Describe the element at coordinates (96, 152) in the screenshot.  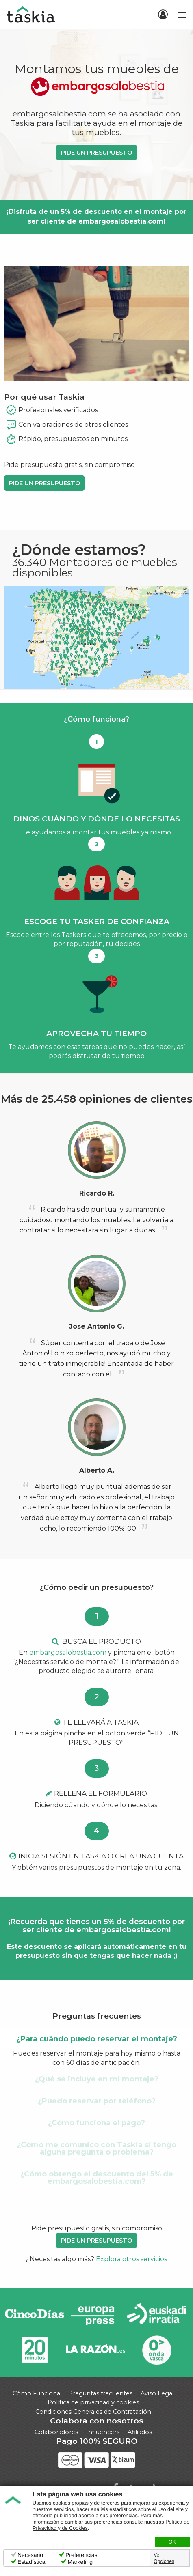
I see `PIDE UN PRESUPUESTO` at that location.